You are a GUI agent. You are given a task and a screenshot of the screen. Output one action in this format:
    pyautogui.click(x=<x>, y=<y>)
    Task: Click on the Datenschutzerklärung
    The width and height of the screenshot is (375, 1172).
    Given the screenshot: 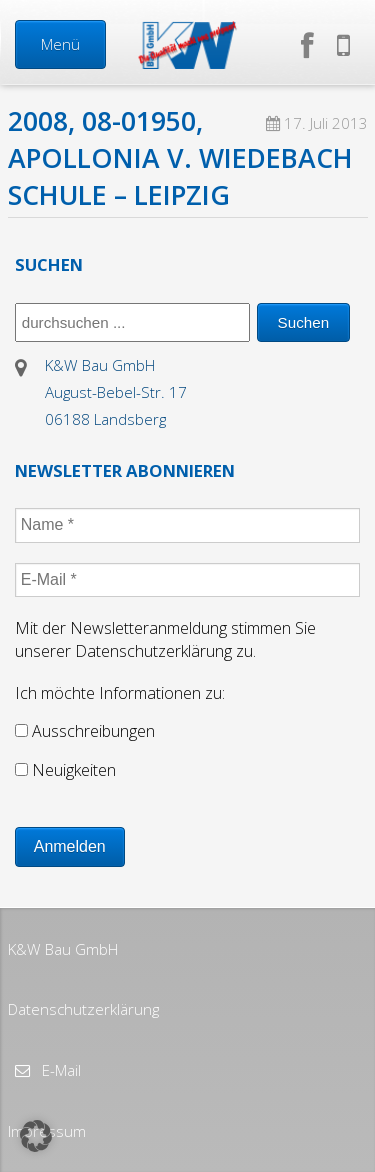 What is the action you would take?
    pyautogui.click(x=83, y=1009)
    